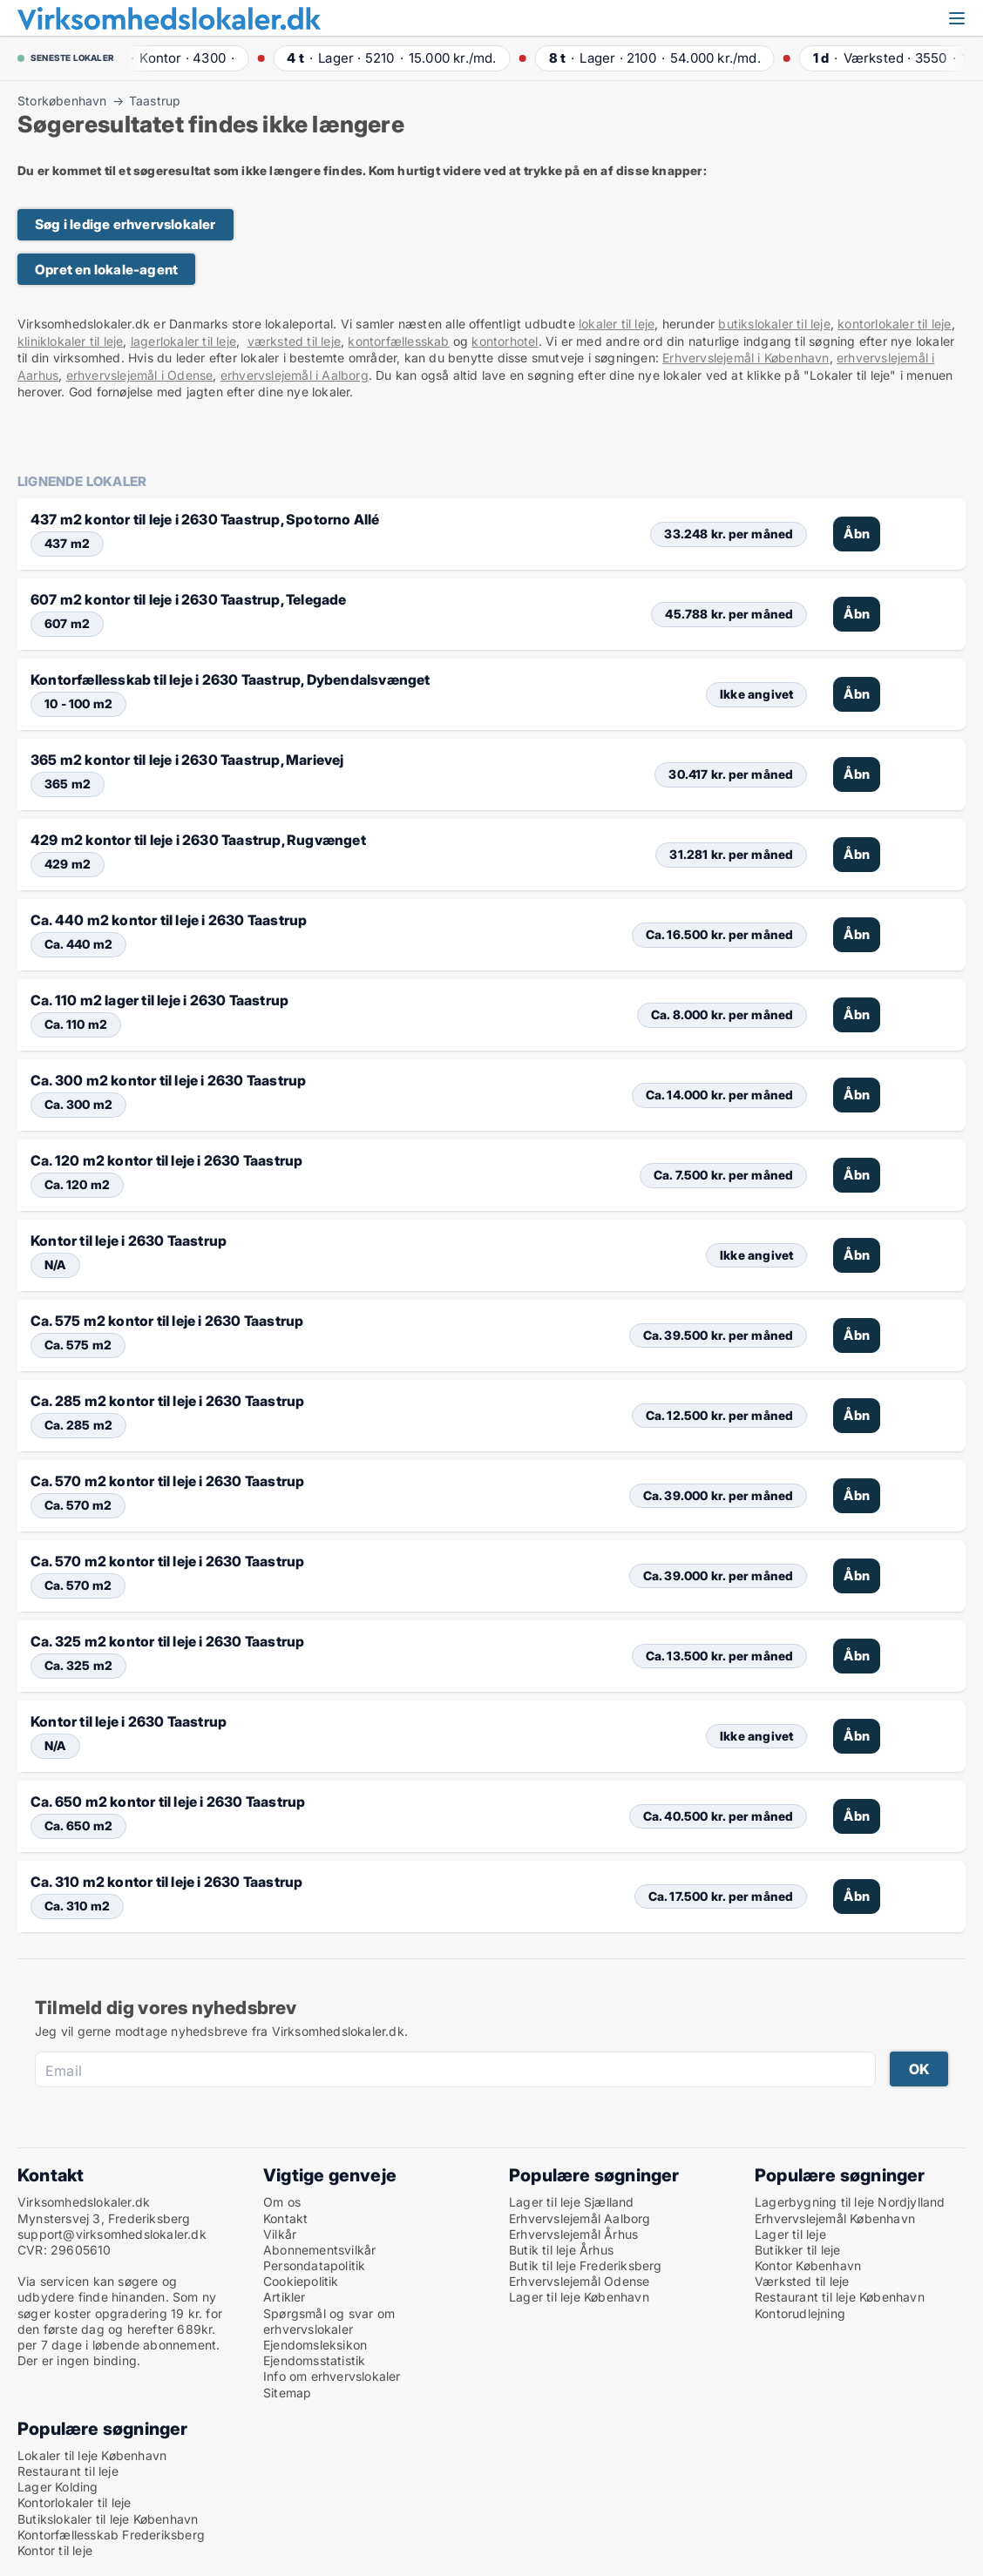  What do you see at coordinates (580, 2218) in the screenshot?
I see `Erhvervslejemål Aalborg` at bounding box center [580, 2218].